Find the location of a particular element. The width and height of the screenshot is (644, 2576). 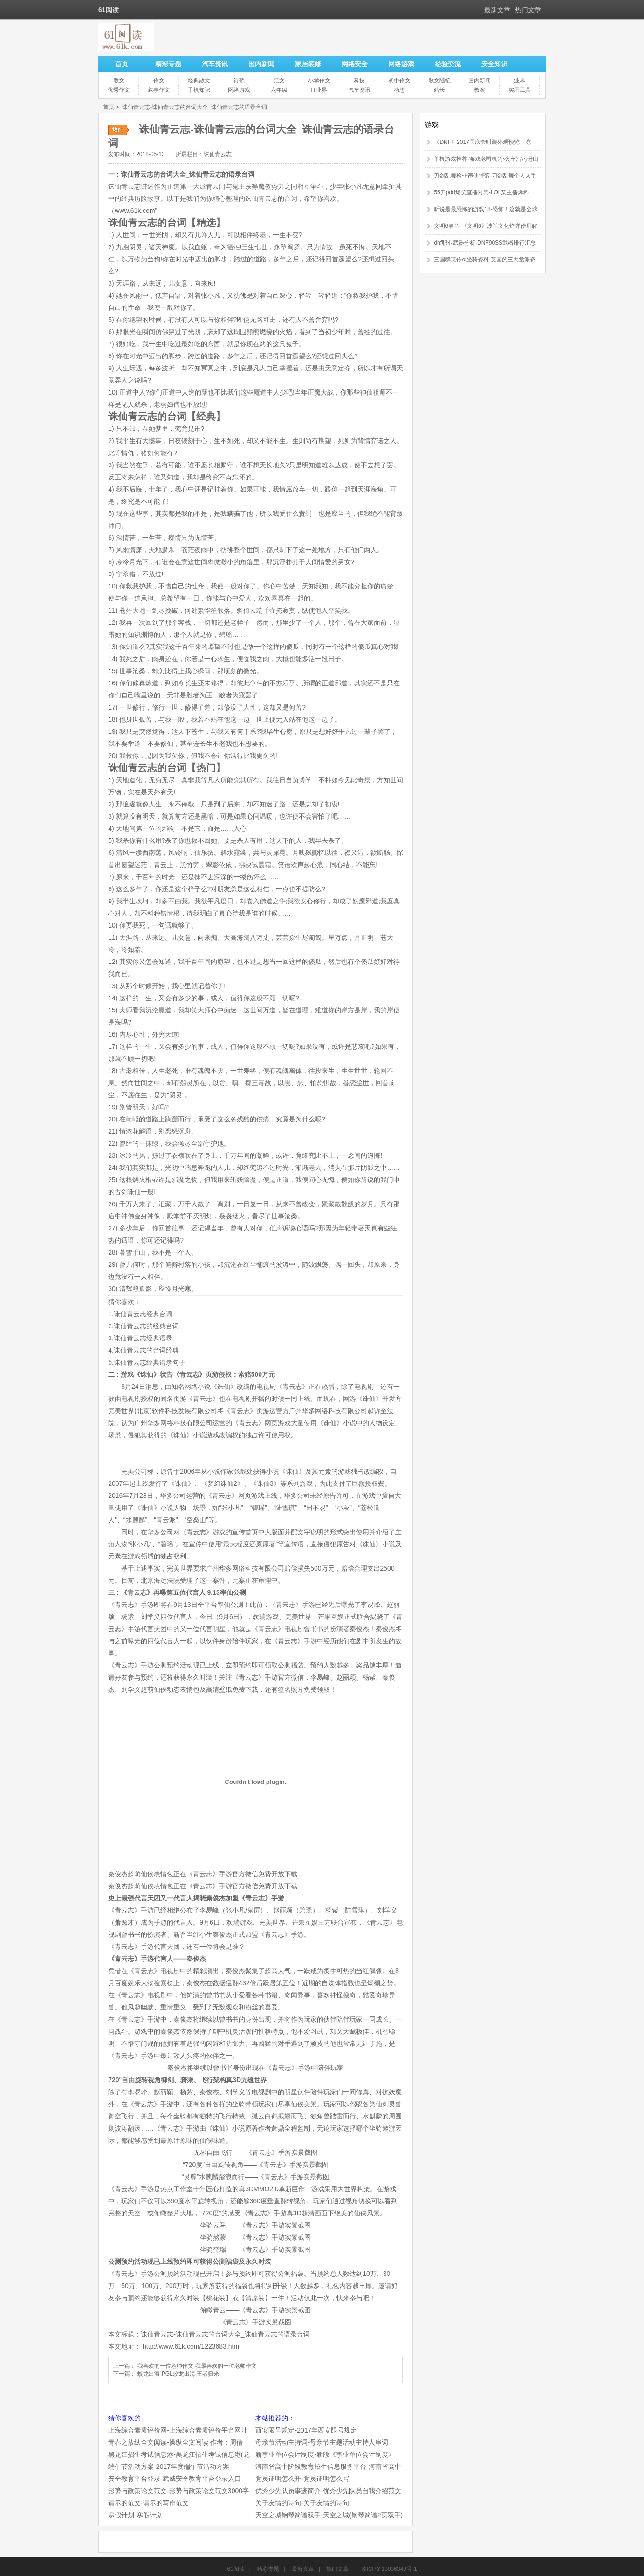

母亲节活动主持词-母亲节主题活动主持人串词 is located at coordinates (321, 2442).